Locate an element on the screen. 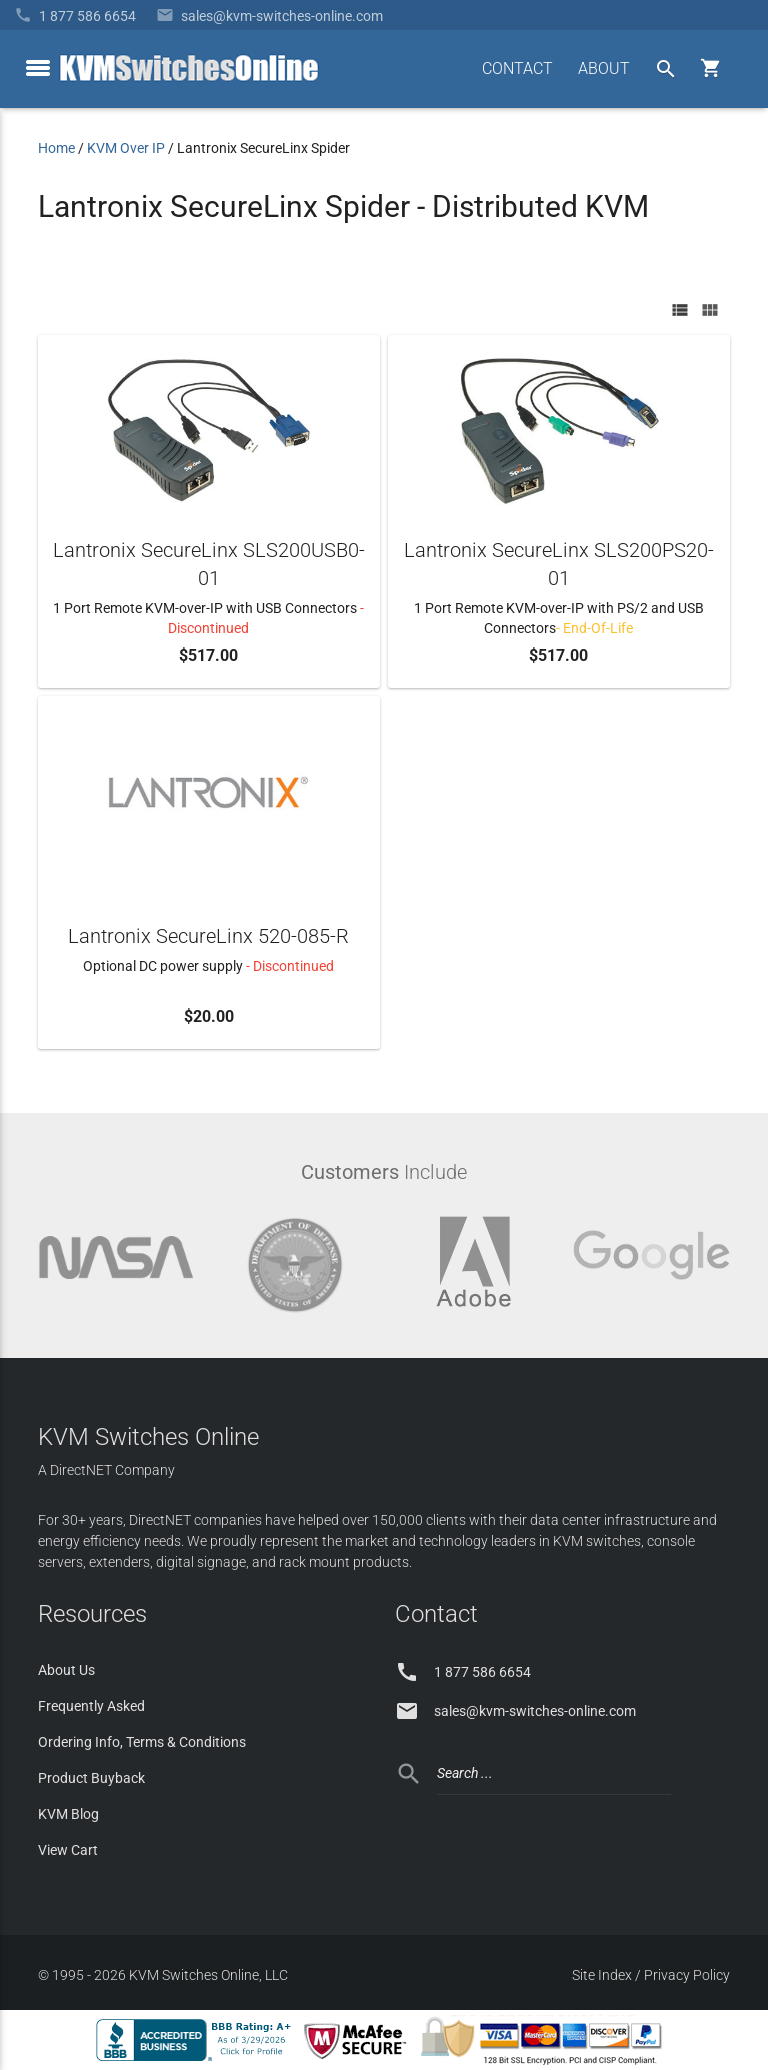 The height and width of the screenshot is (2070, 768). KVM Blog is located at coordinates (68, 1814).